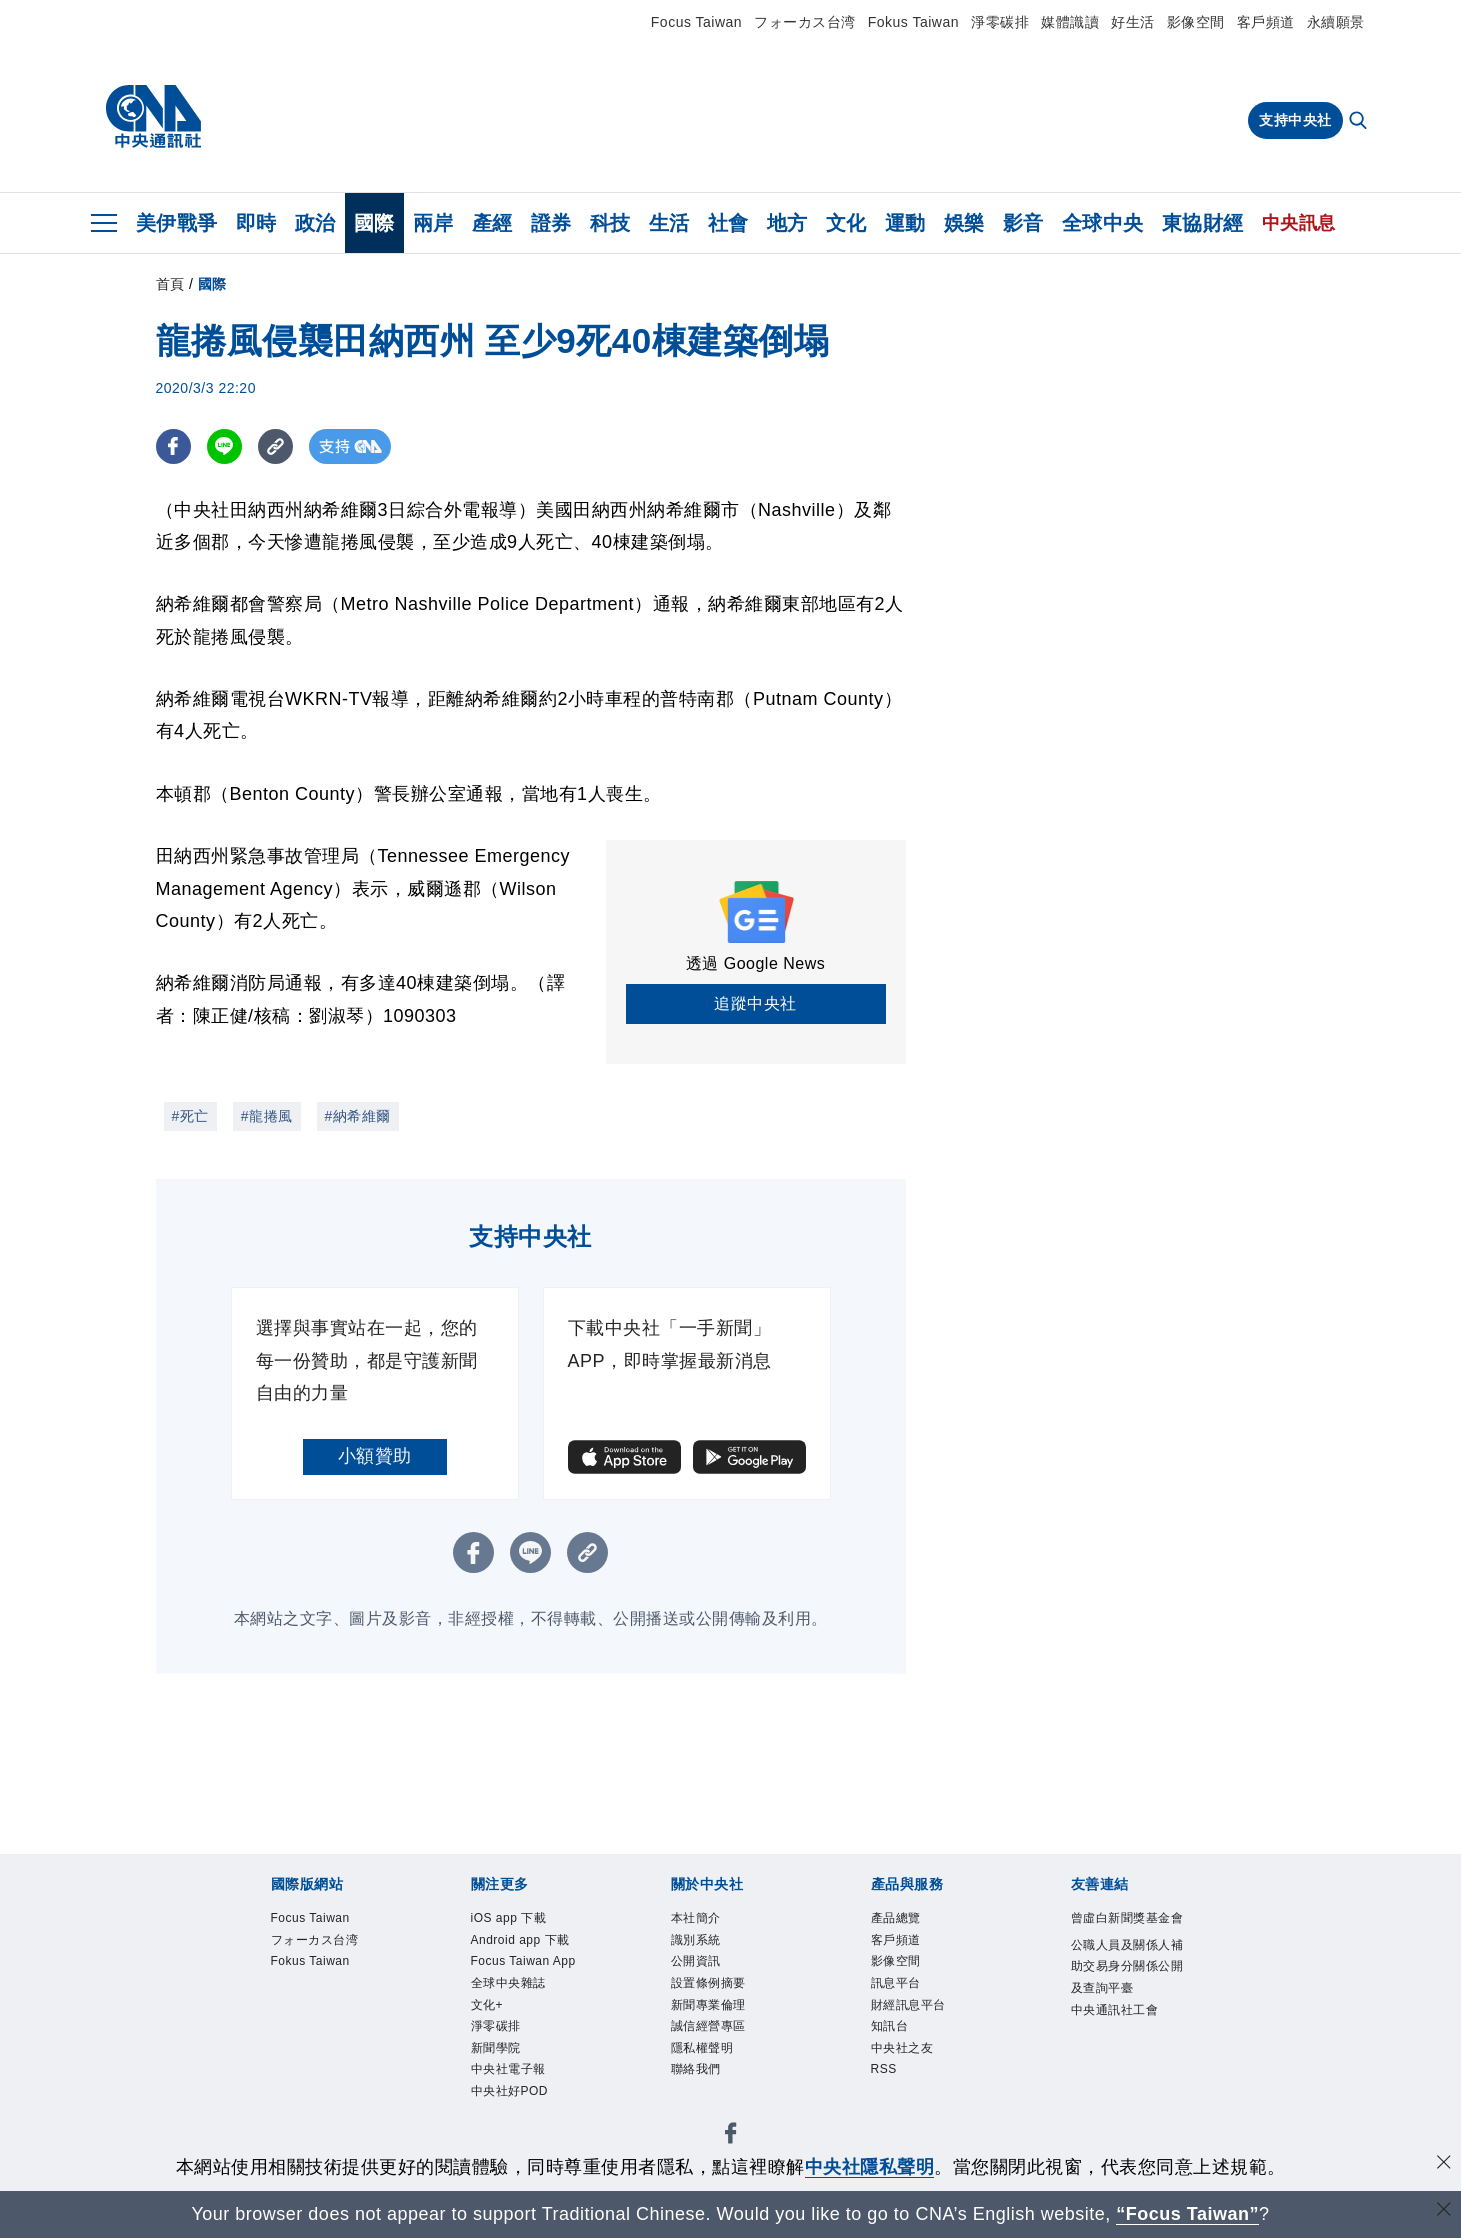 The width and height of the screenshot is (1461, 2238). I want to click on Android app 下載, so click(521, 1941).